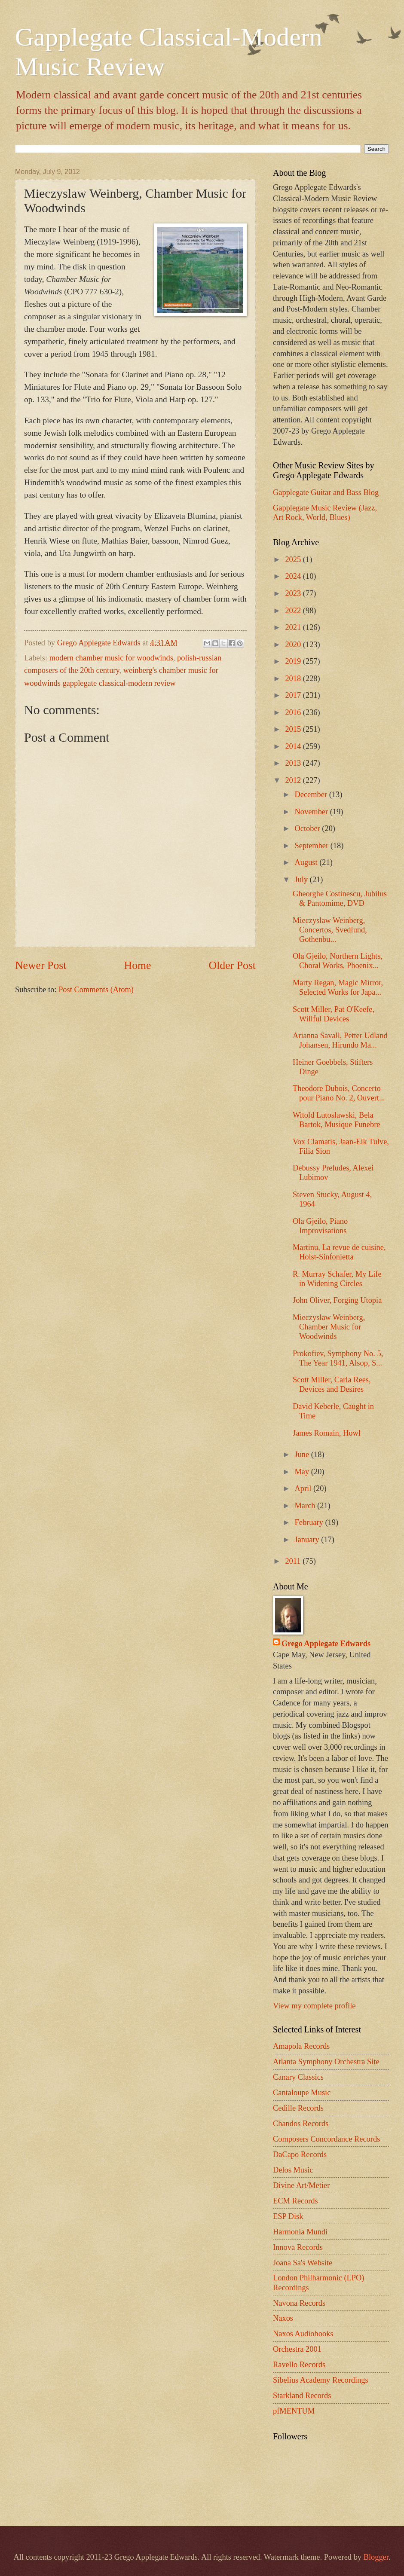 The width and height of the screenshot is (404, 2576). Describe the element at coordinates (329, 1327) in the screenshot. I see `Mieczyslaw Weinberg, Chamber Music for Woodwinds` at that location.